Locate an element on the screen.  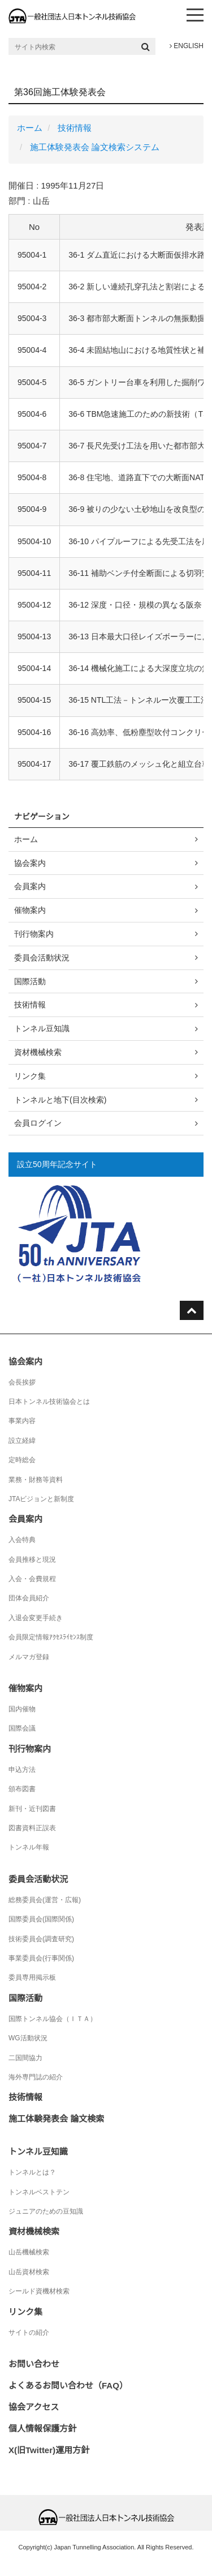
国際委員会(国際関係) is located at coordinates (41, 1919).